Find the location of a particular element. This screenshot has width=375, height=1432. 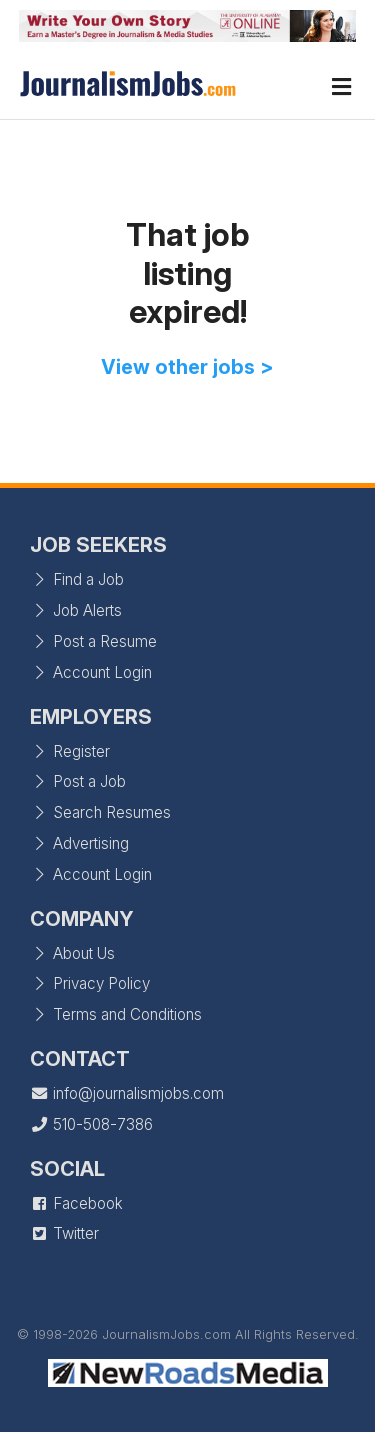

Post a Job is located at coordinates (78, 781).